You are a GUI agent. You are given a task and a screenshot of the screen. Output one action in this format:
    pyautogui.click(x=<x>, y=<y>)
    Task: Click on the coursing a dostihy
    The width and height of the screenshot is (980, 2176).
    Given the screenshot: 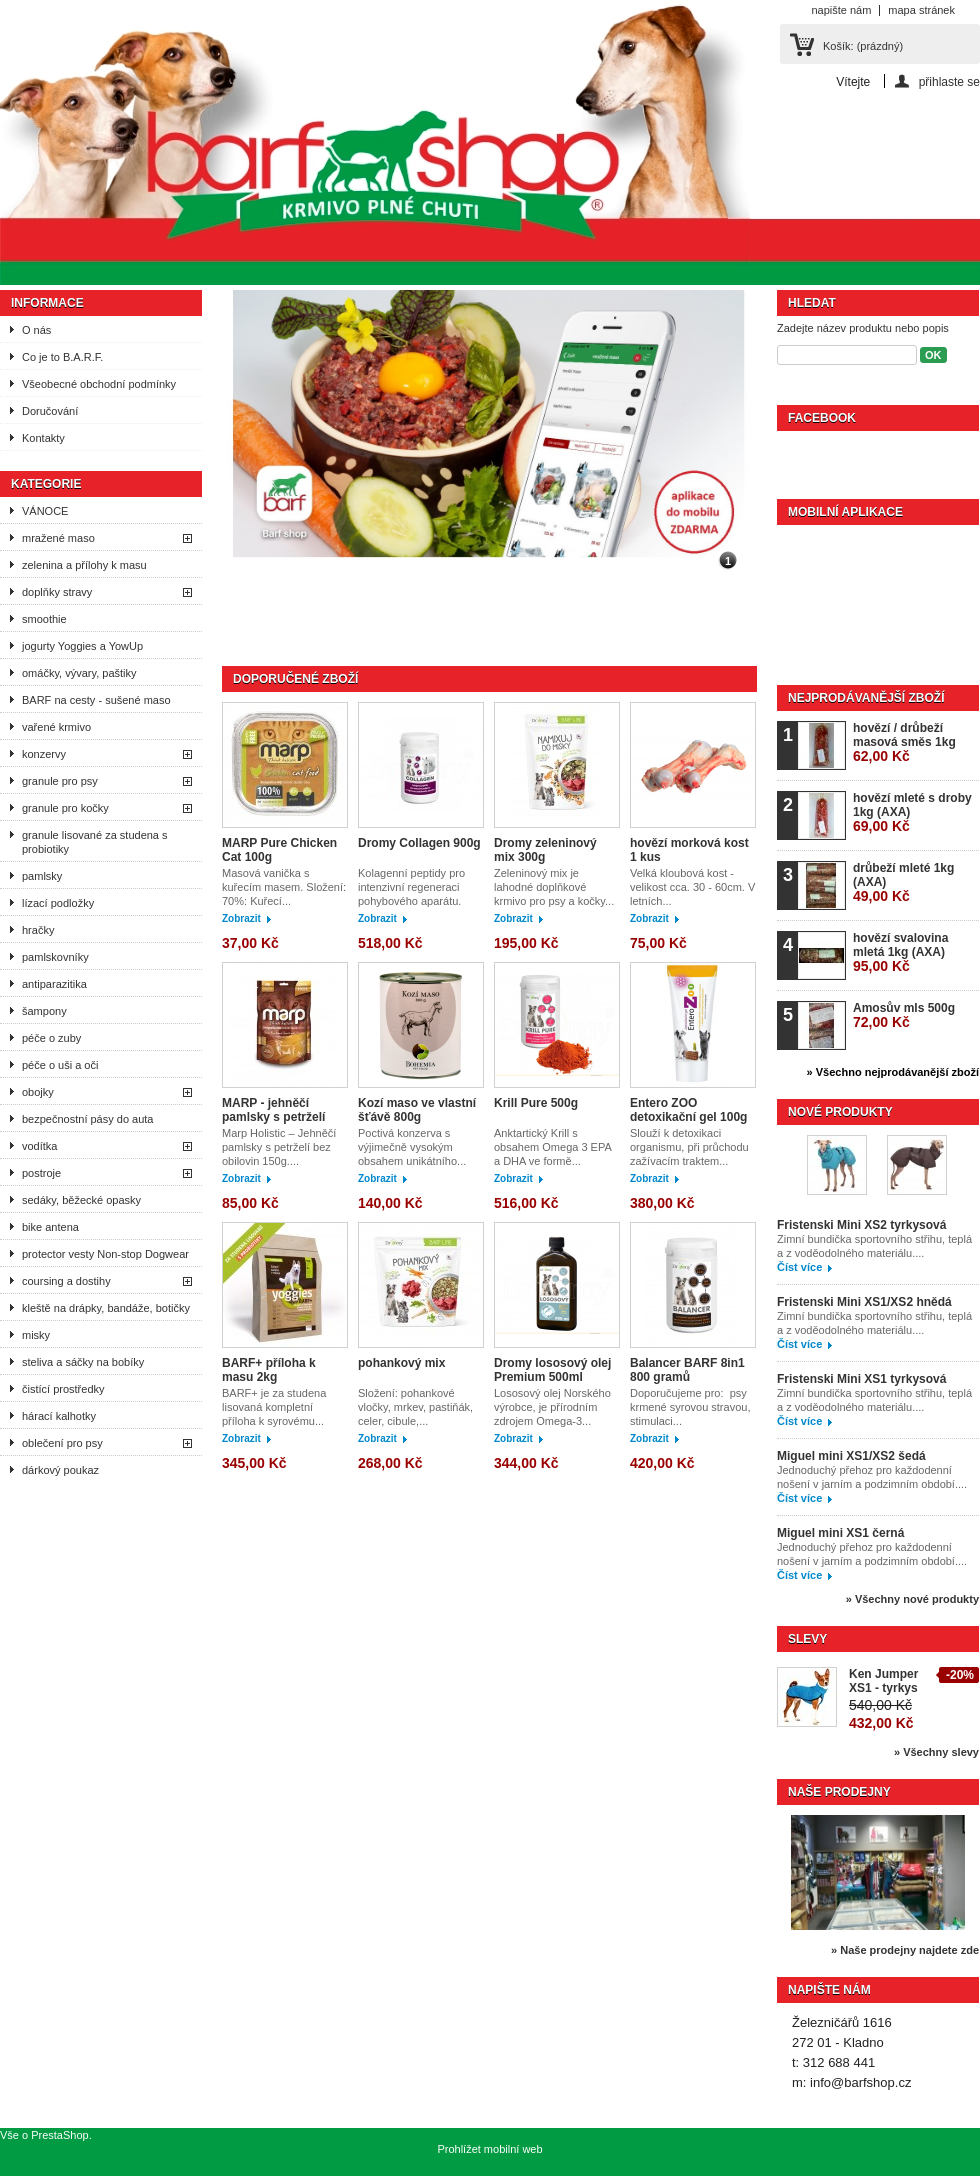 What is the action you would take?
    pyautogui.click(x=66, y=1281)
    